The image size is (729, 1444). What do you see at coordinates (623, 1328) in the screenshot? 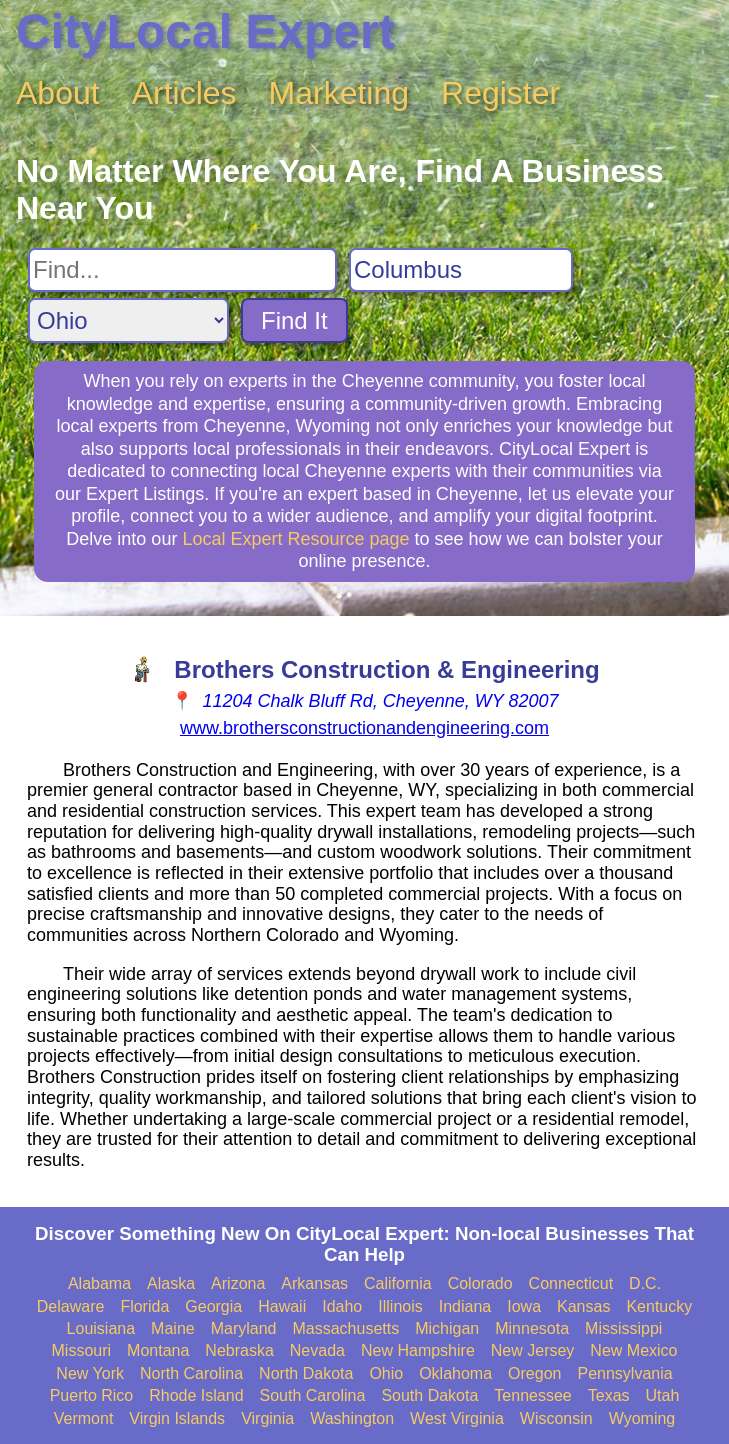
I see `Mississippi` at bounding box center [623, 1328].